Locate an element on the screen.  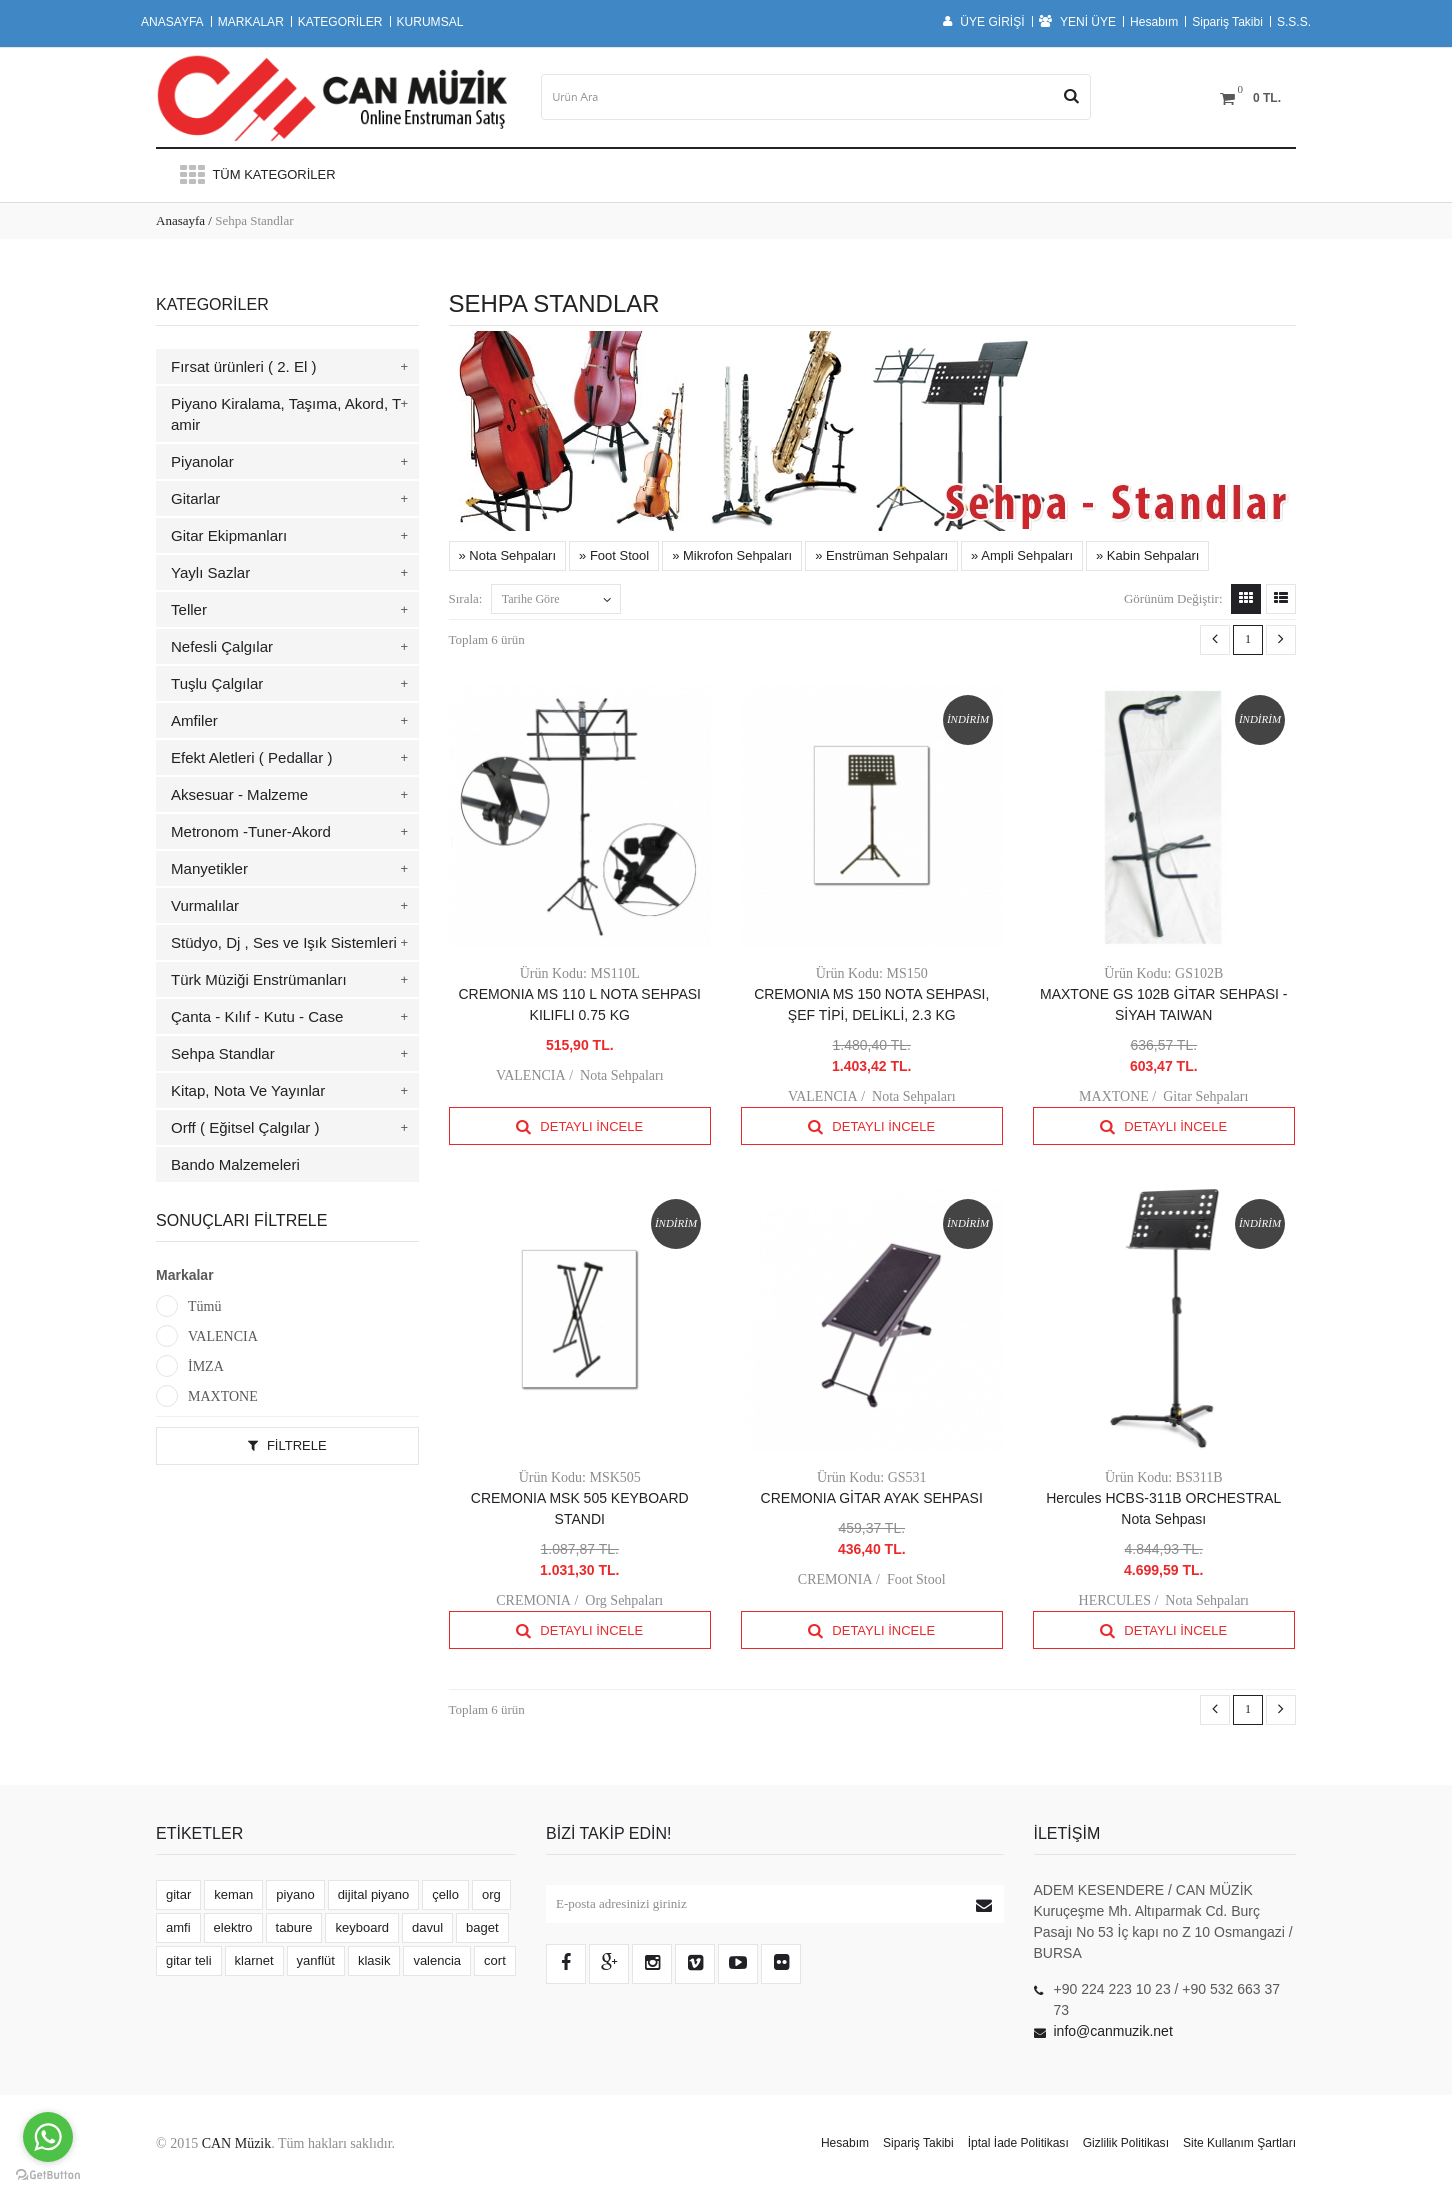
cort is located at coordinates (495, 1960).